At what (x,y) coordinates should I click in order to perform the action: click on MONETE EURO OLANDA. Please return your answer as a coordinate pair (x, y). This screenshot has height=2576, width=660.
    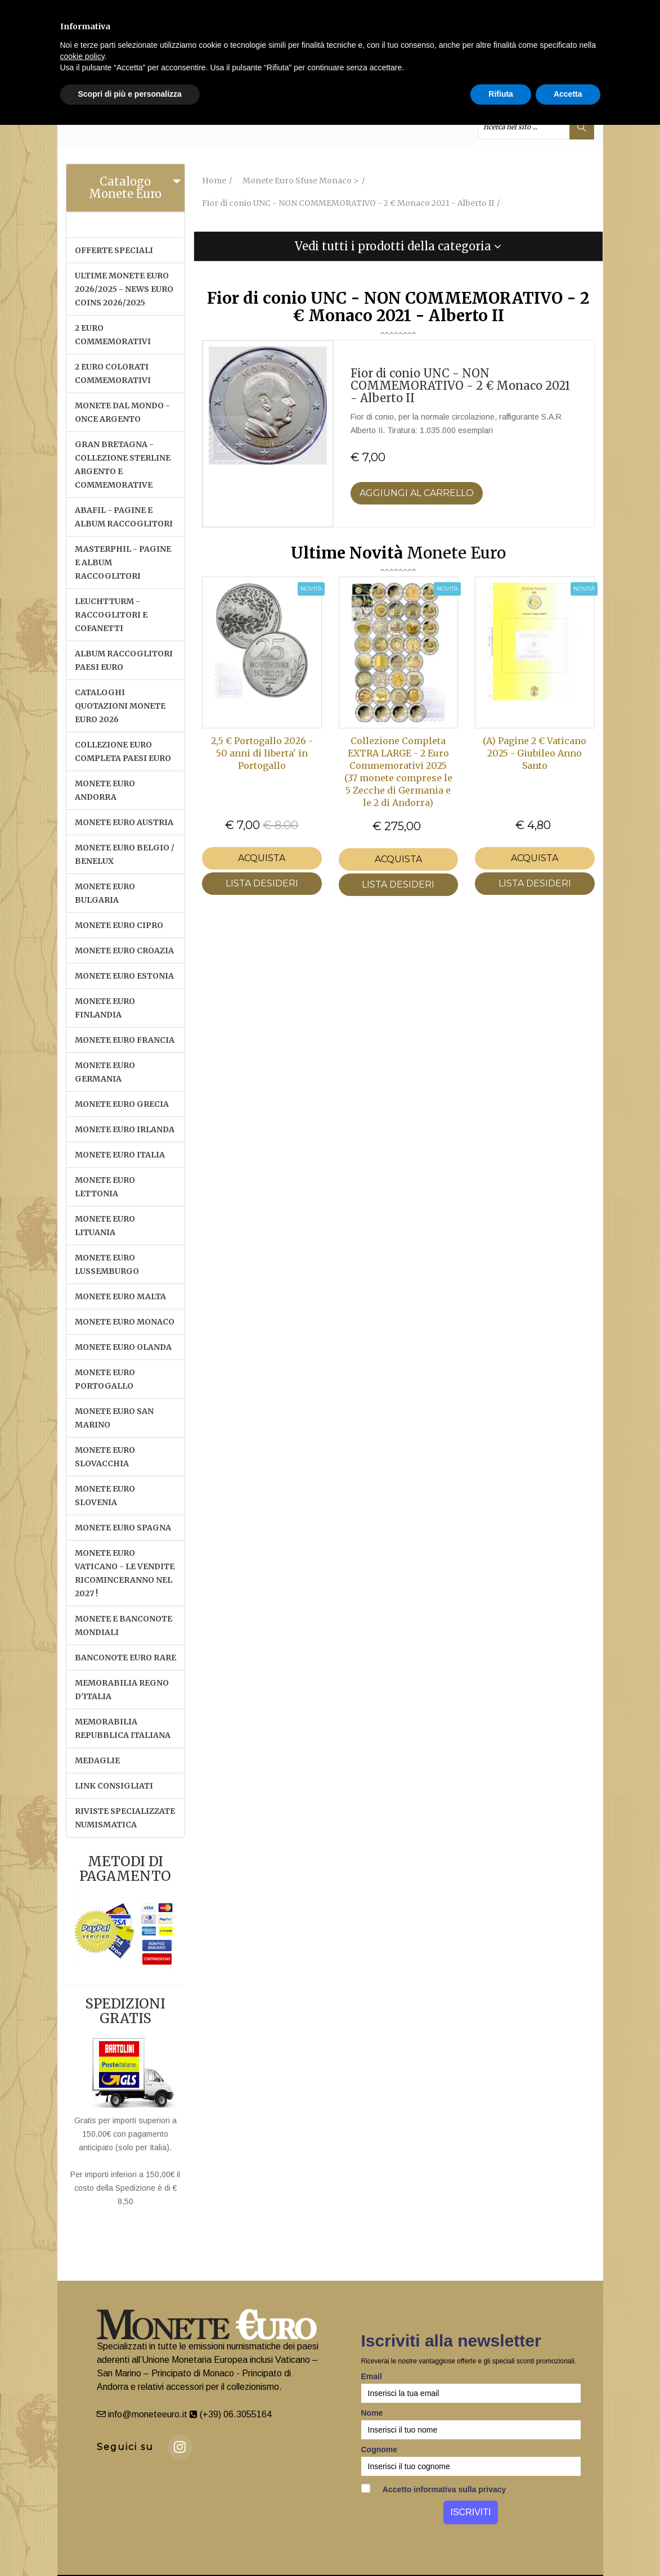
    Looking at the image, I should click on (123, 1347).